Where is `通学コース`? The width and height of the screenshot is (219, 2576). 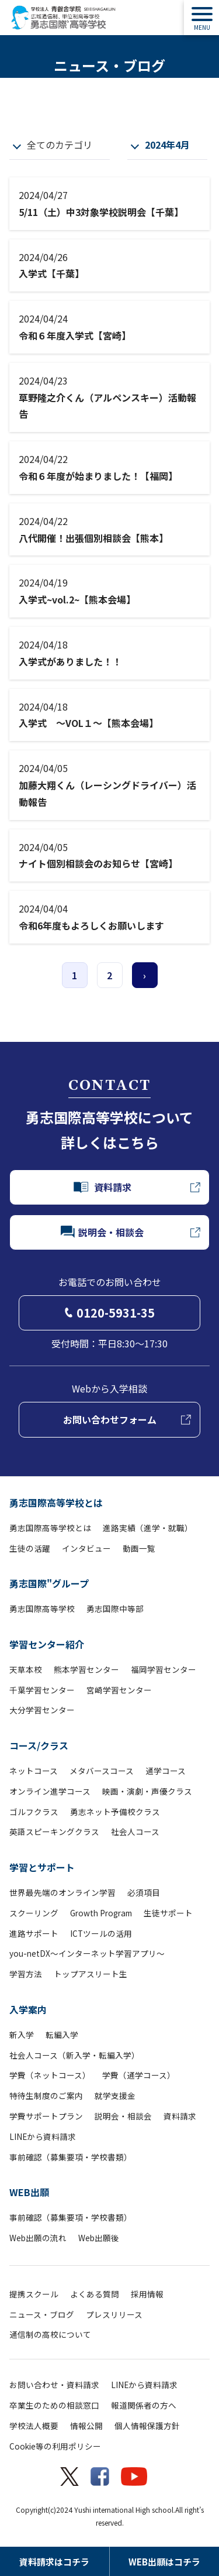 通学コース is located at coordinates (165, 1770).